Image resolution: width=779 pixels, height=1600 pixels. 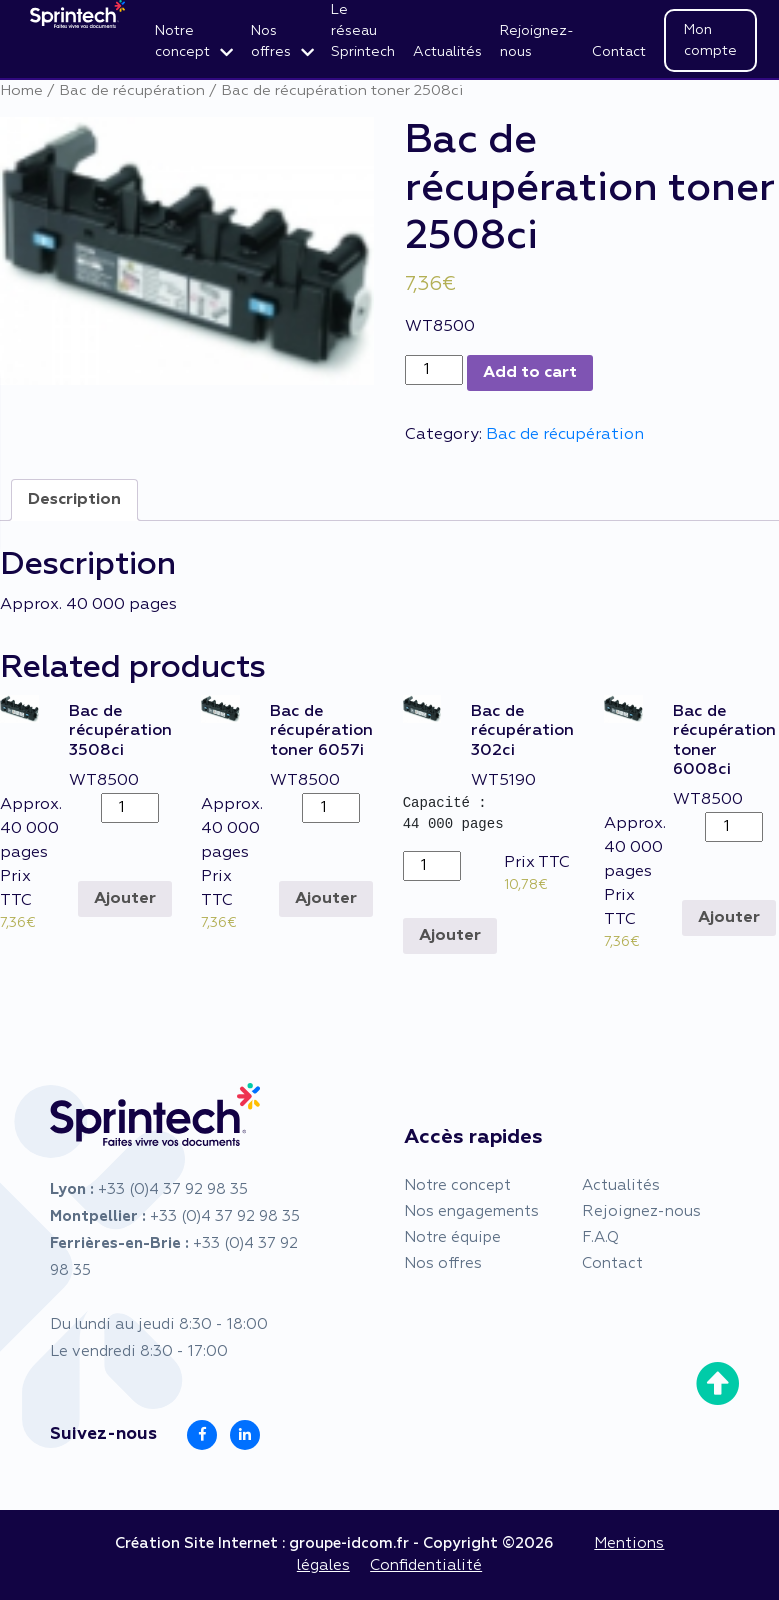 I want to click on Description, so click(x=74, y=500).